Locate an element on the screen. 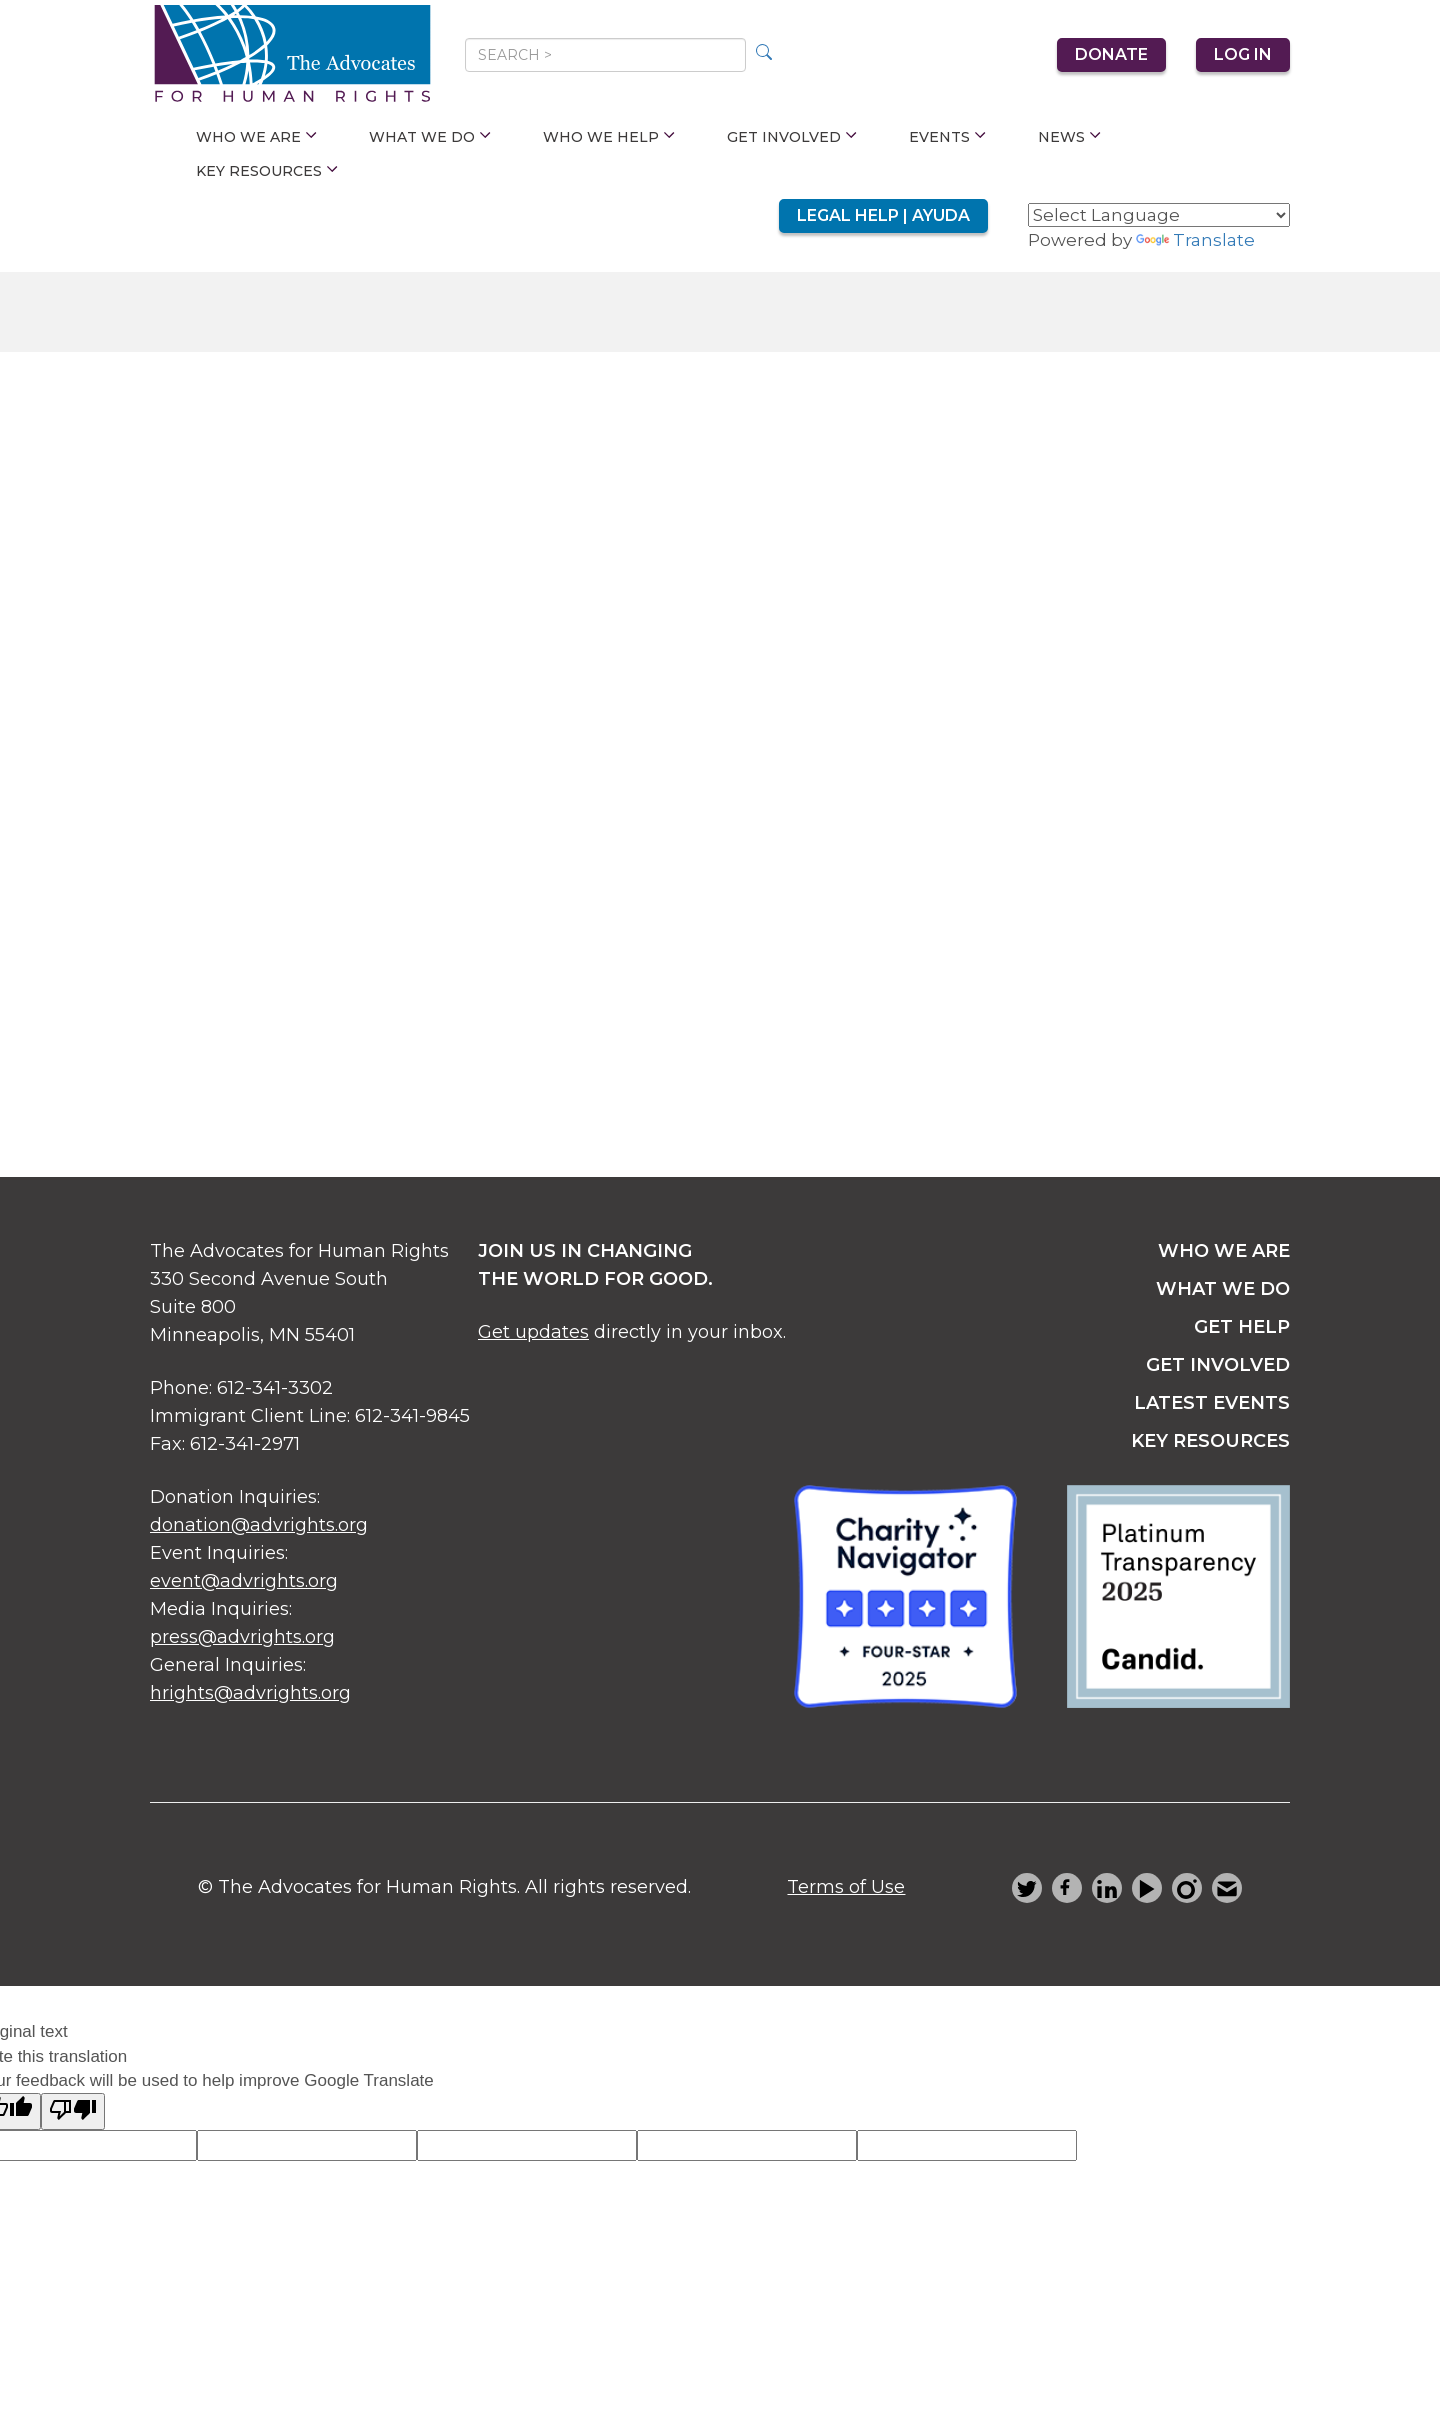 This screenshot has height=2420, width=1440. [Poor translation] is located at coordinates (73, 2111).